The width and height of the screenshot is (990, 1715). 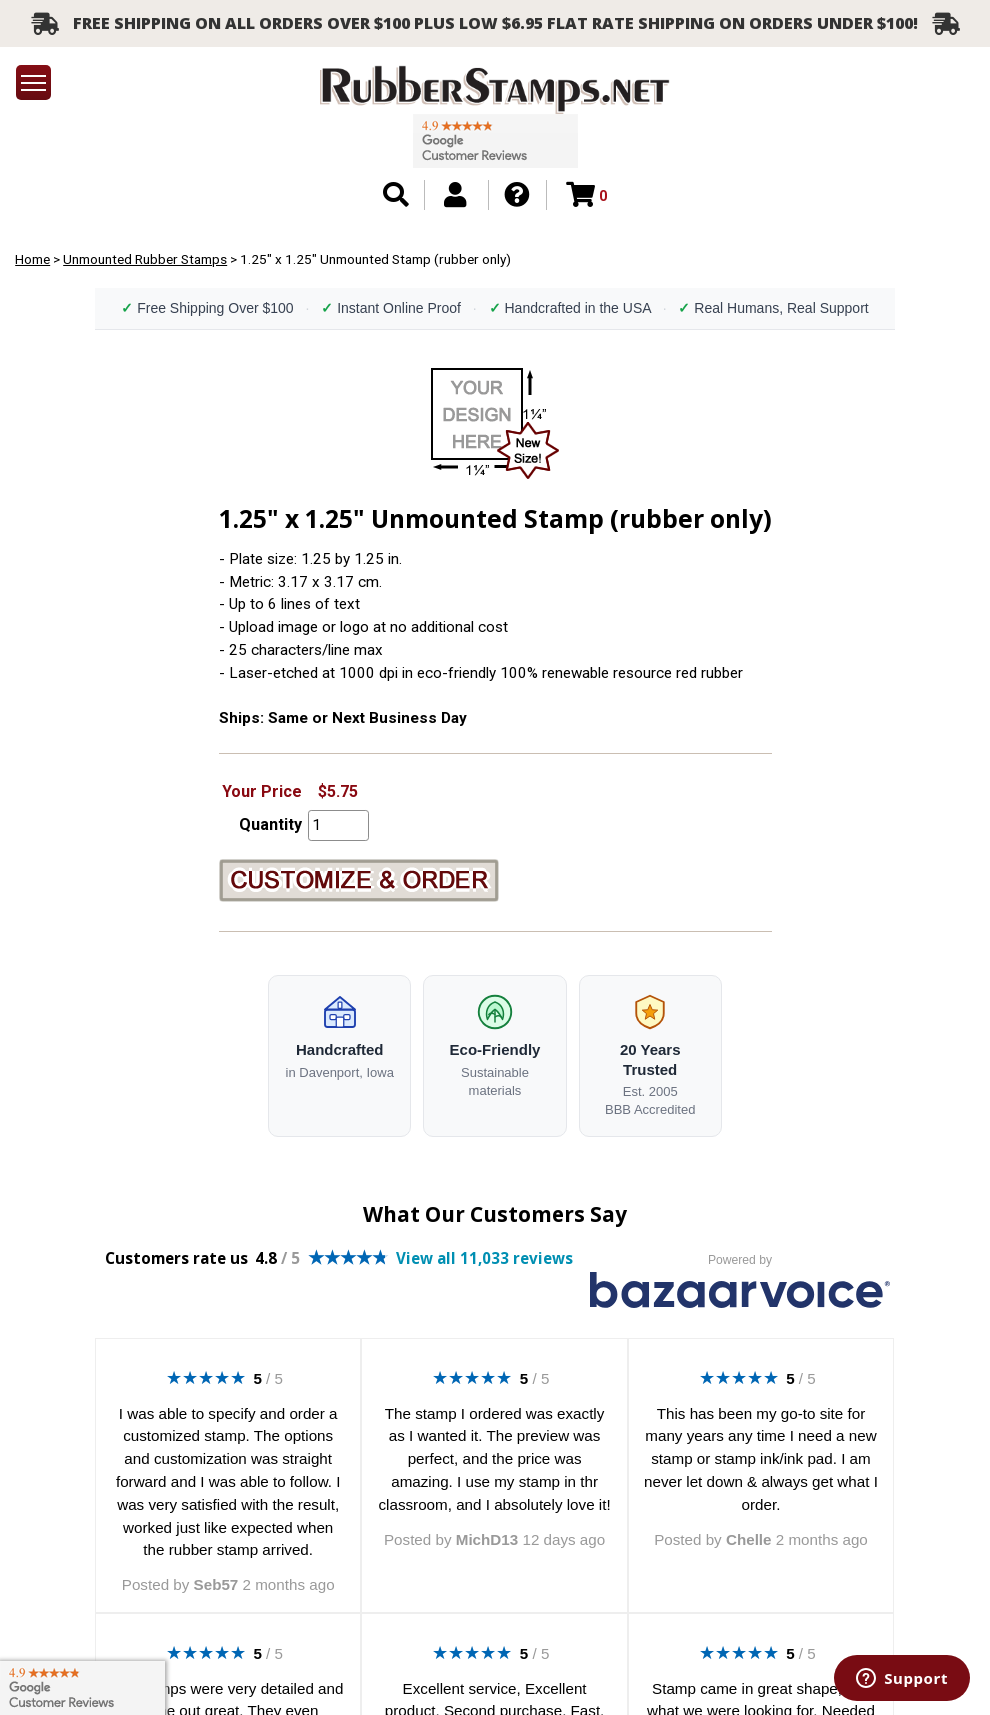 I want to click on Unmounted Rubber Stamps, so click(x=145, y=259).